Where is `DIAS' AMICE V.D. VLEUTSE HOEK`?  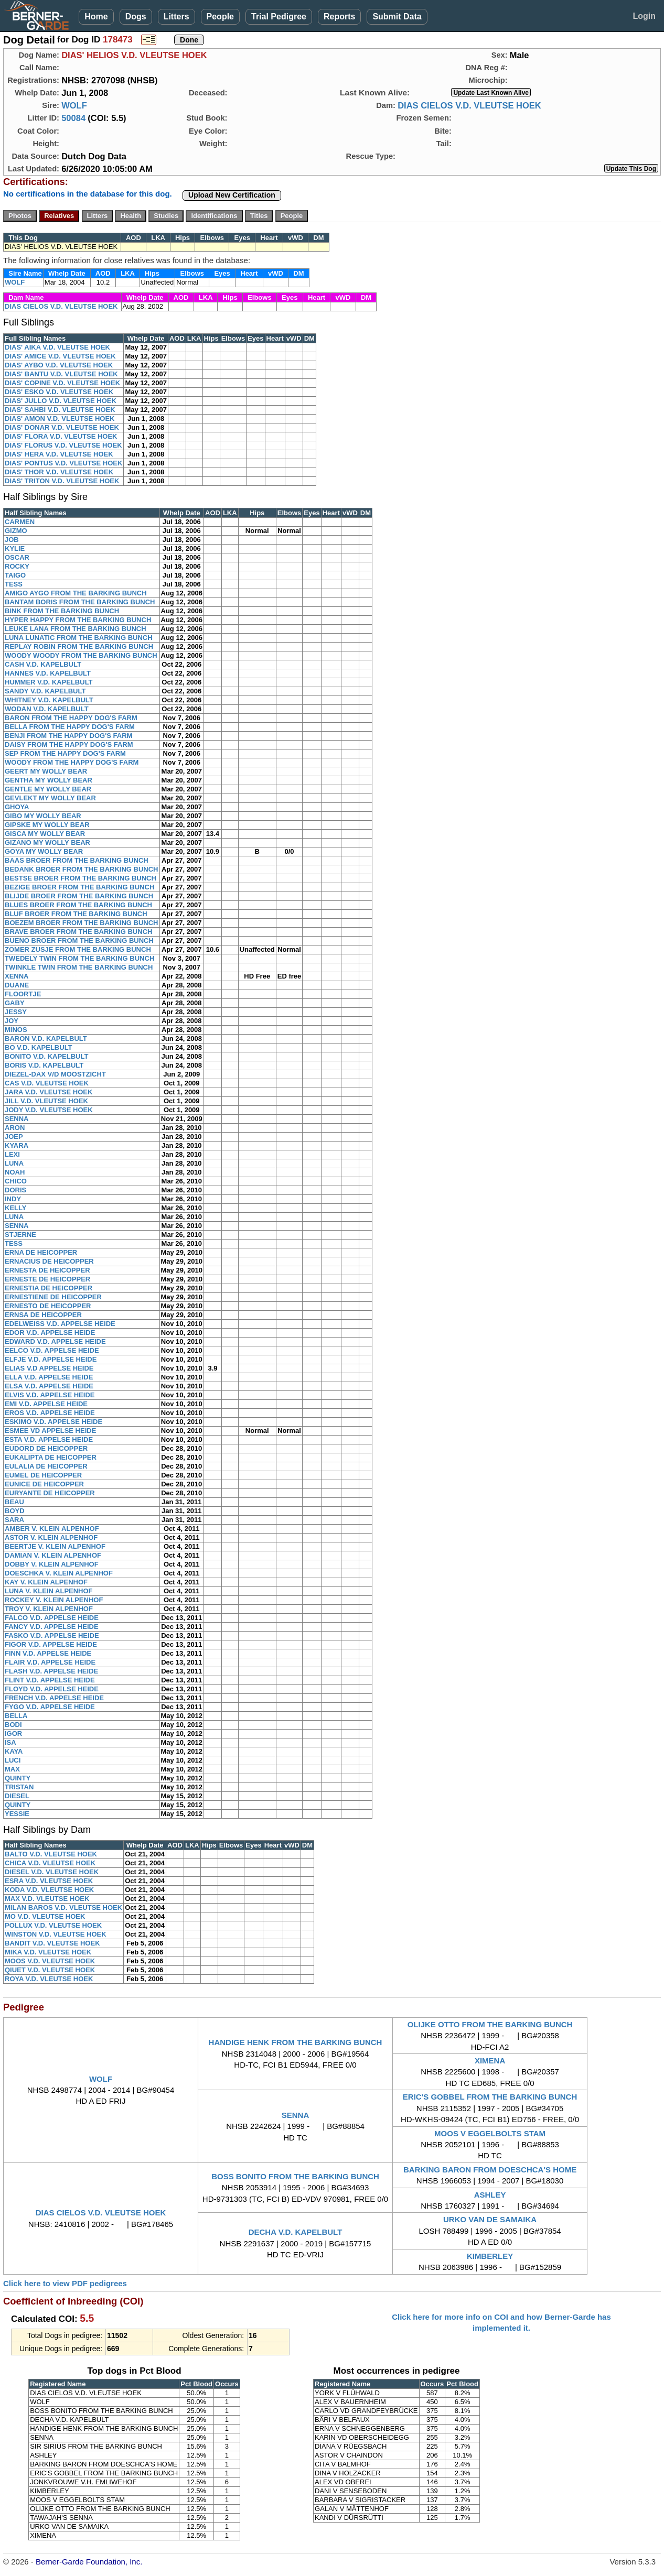
DIAS' AMICE V.D. VLEUTSE HOEK is located at coordinates (60, 356).